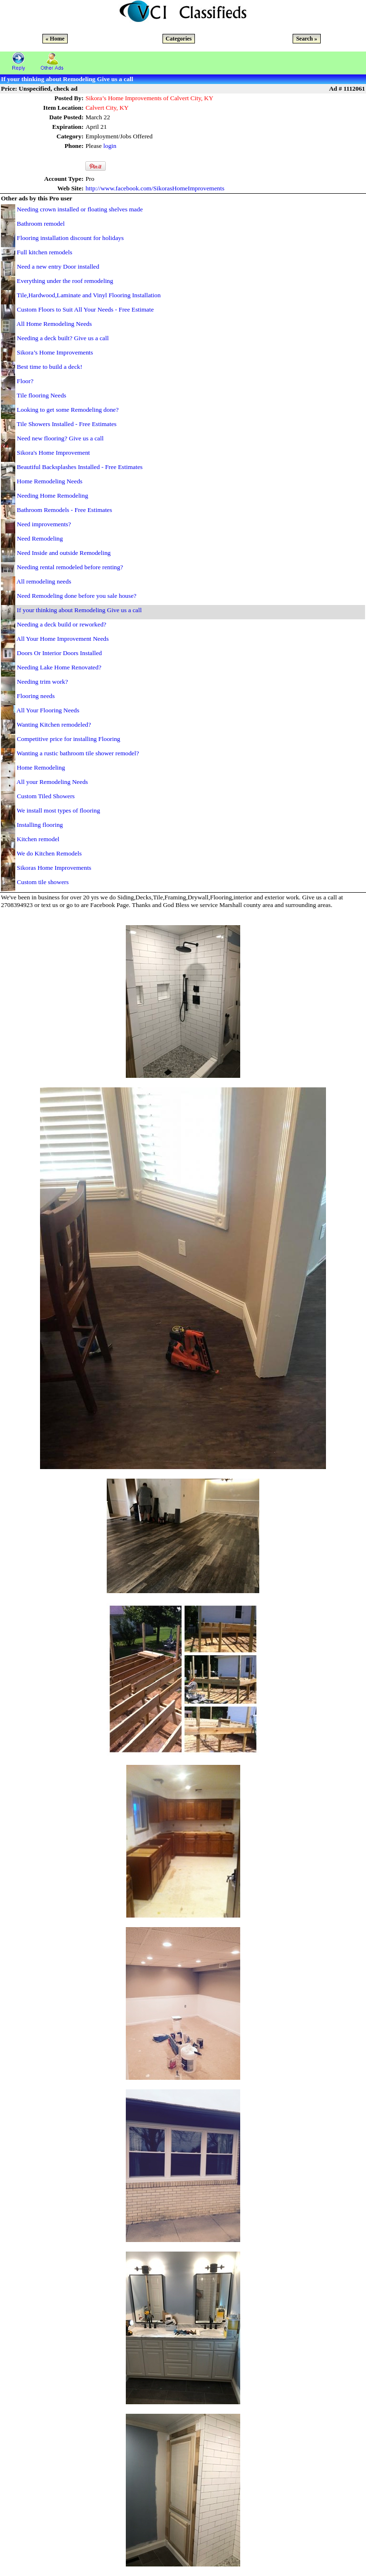  What do you see at coordinates (41, 767) in the screenshot?
I see `Home Remodeling` at bounding box center [41, 767].